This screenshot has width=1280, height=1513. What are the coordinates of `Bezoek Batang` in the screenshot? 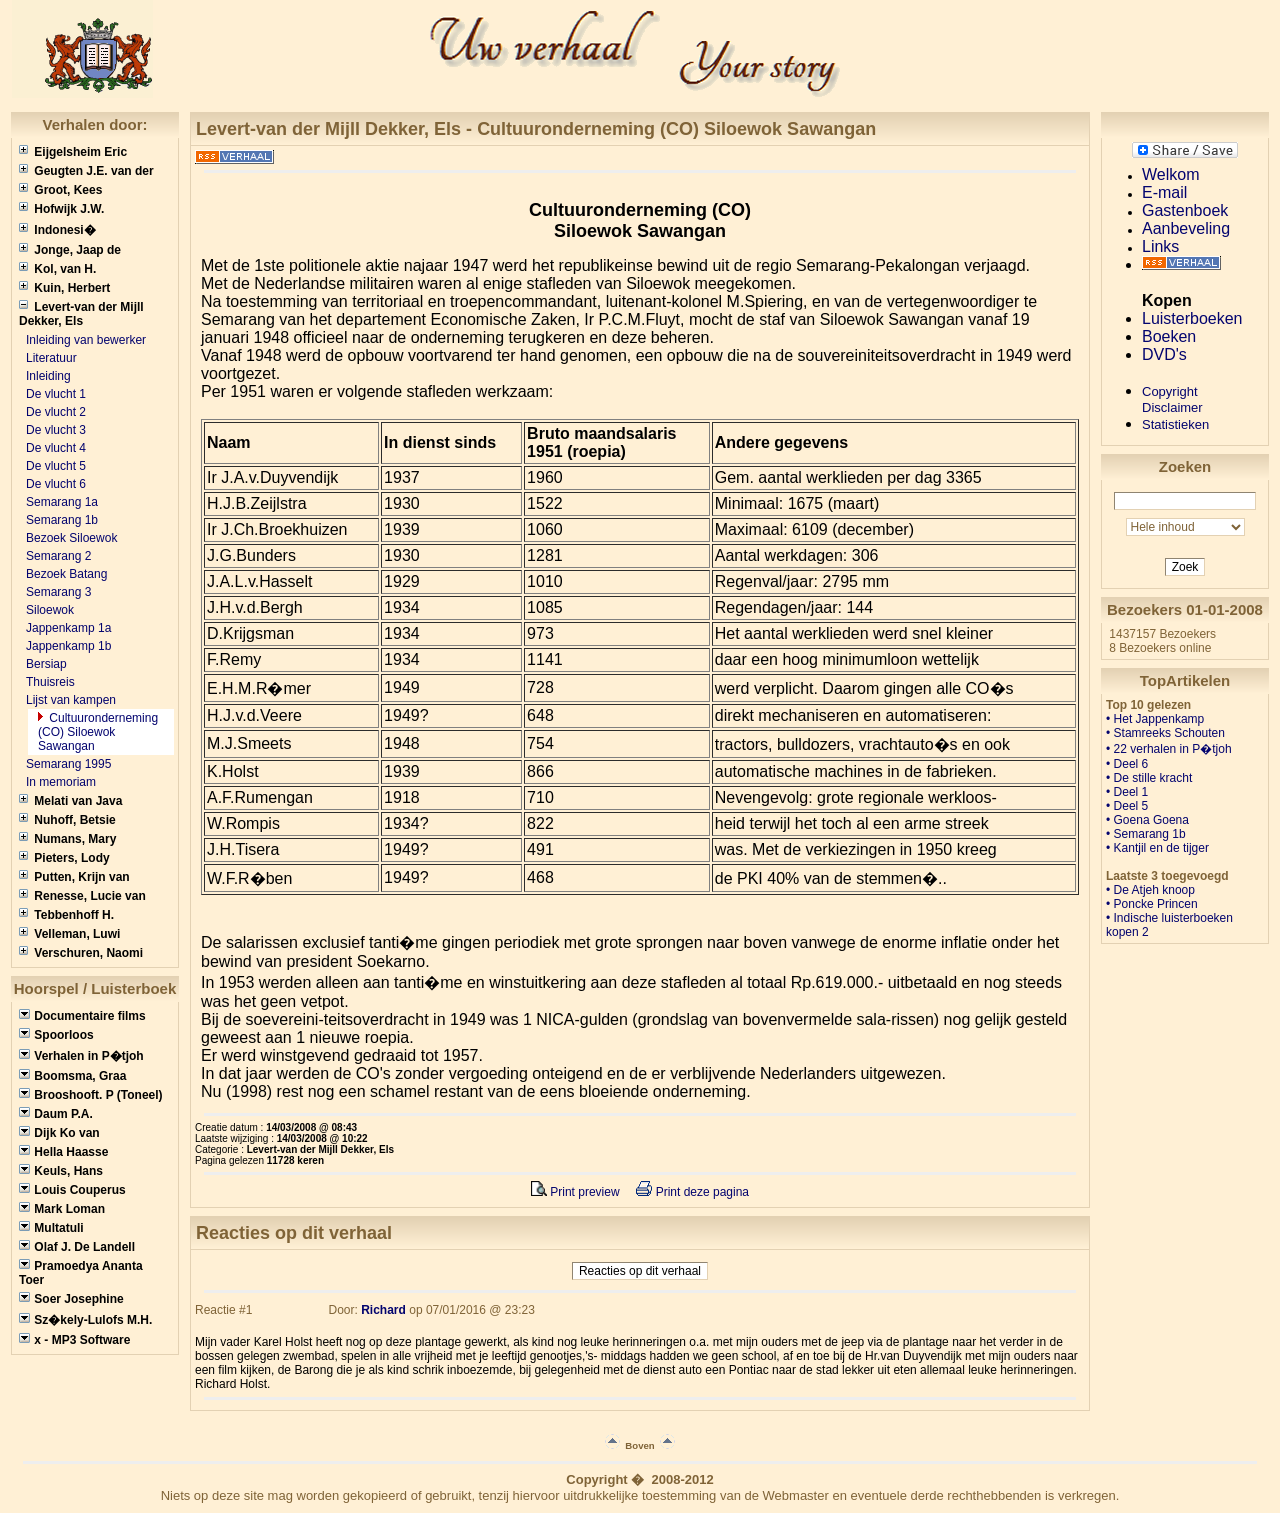 It's located at (66, 574).